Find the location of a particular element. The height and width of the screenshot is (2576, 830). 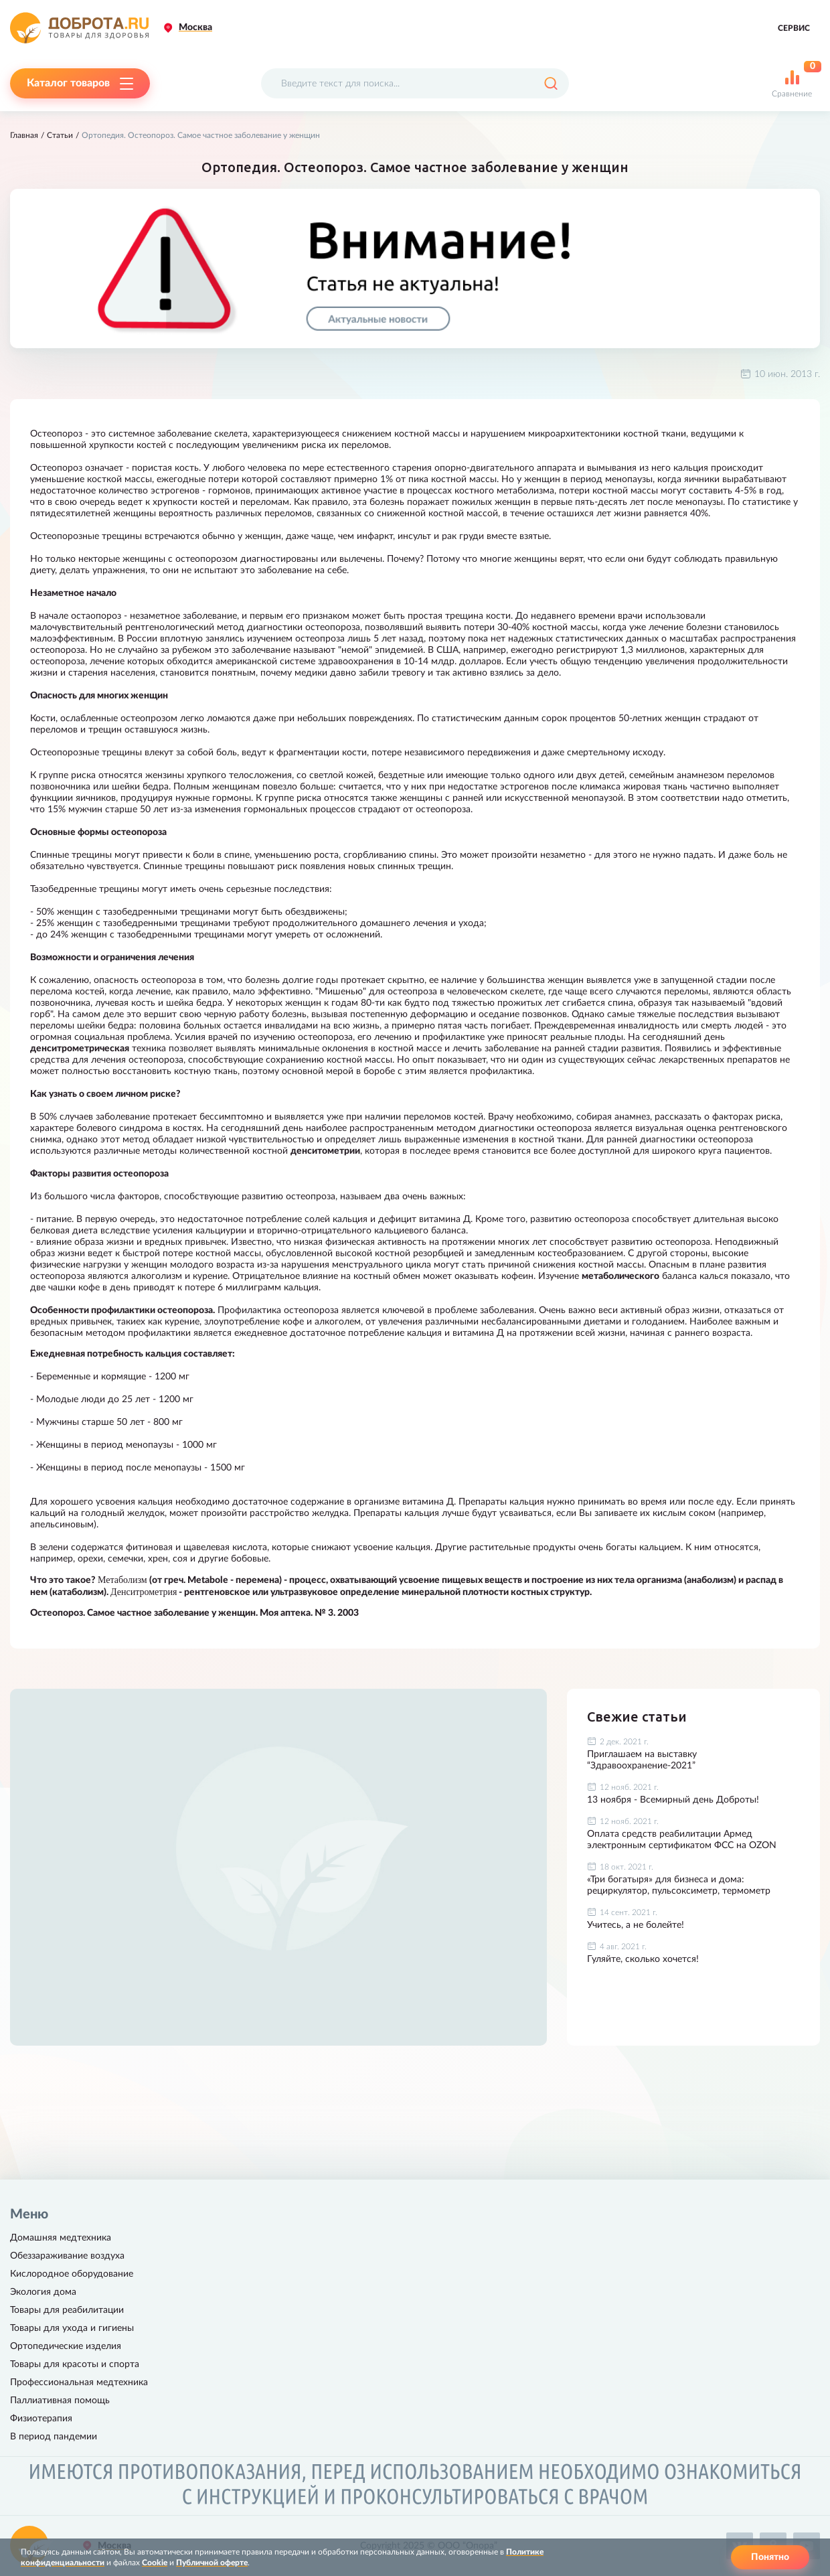

«Три богатыря» для бизнеса и дома: рециркулятор, пульсоксиметр, термометр is located at coordinates (678, 1885).